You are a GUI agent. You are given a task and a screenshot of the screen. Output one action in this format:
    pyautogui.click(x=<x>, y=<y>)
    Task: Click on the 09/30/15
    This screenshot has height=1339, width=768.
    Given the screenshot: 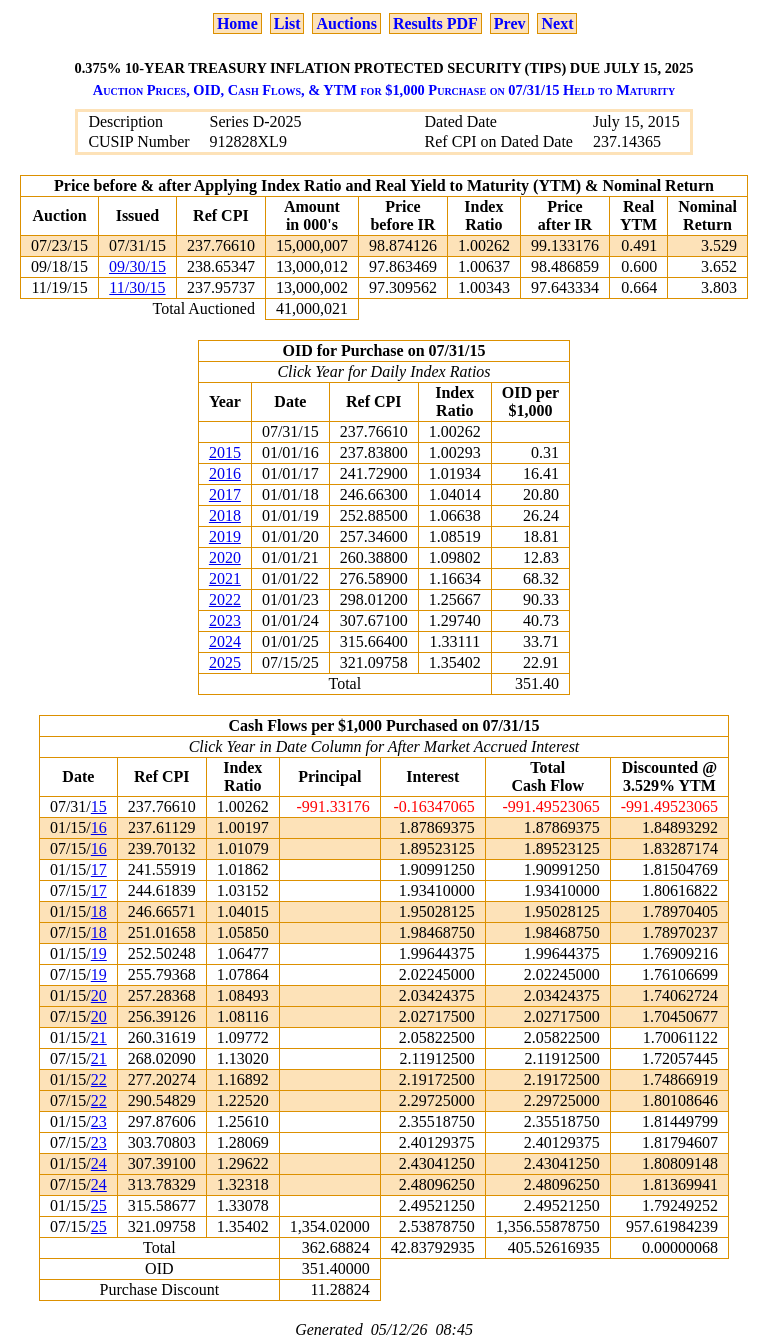 What is the action you would take?
    pyautogui.click(x=137, y=266)
    